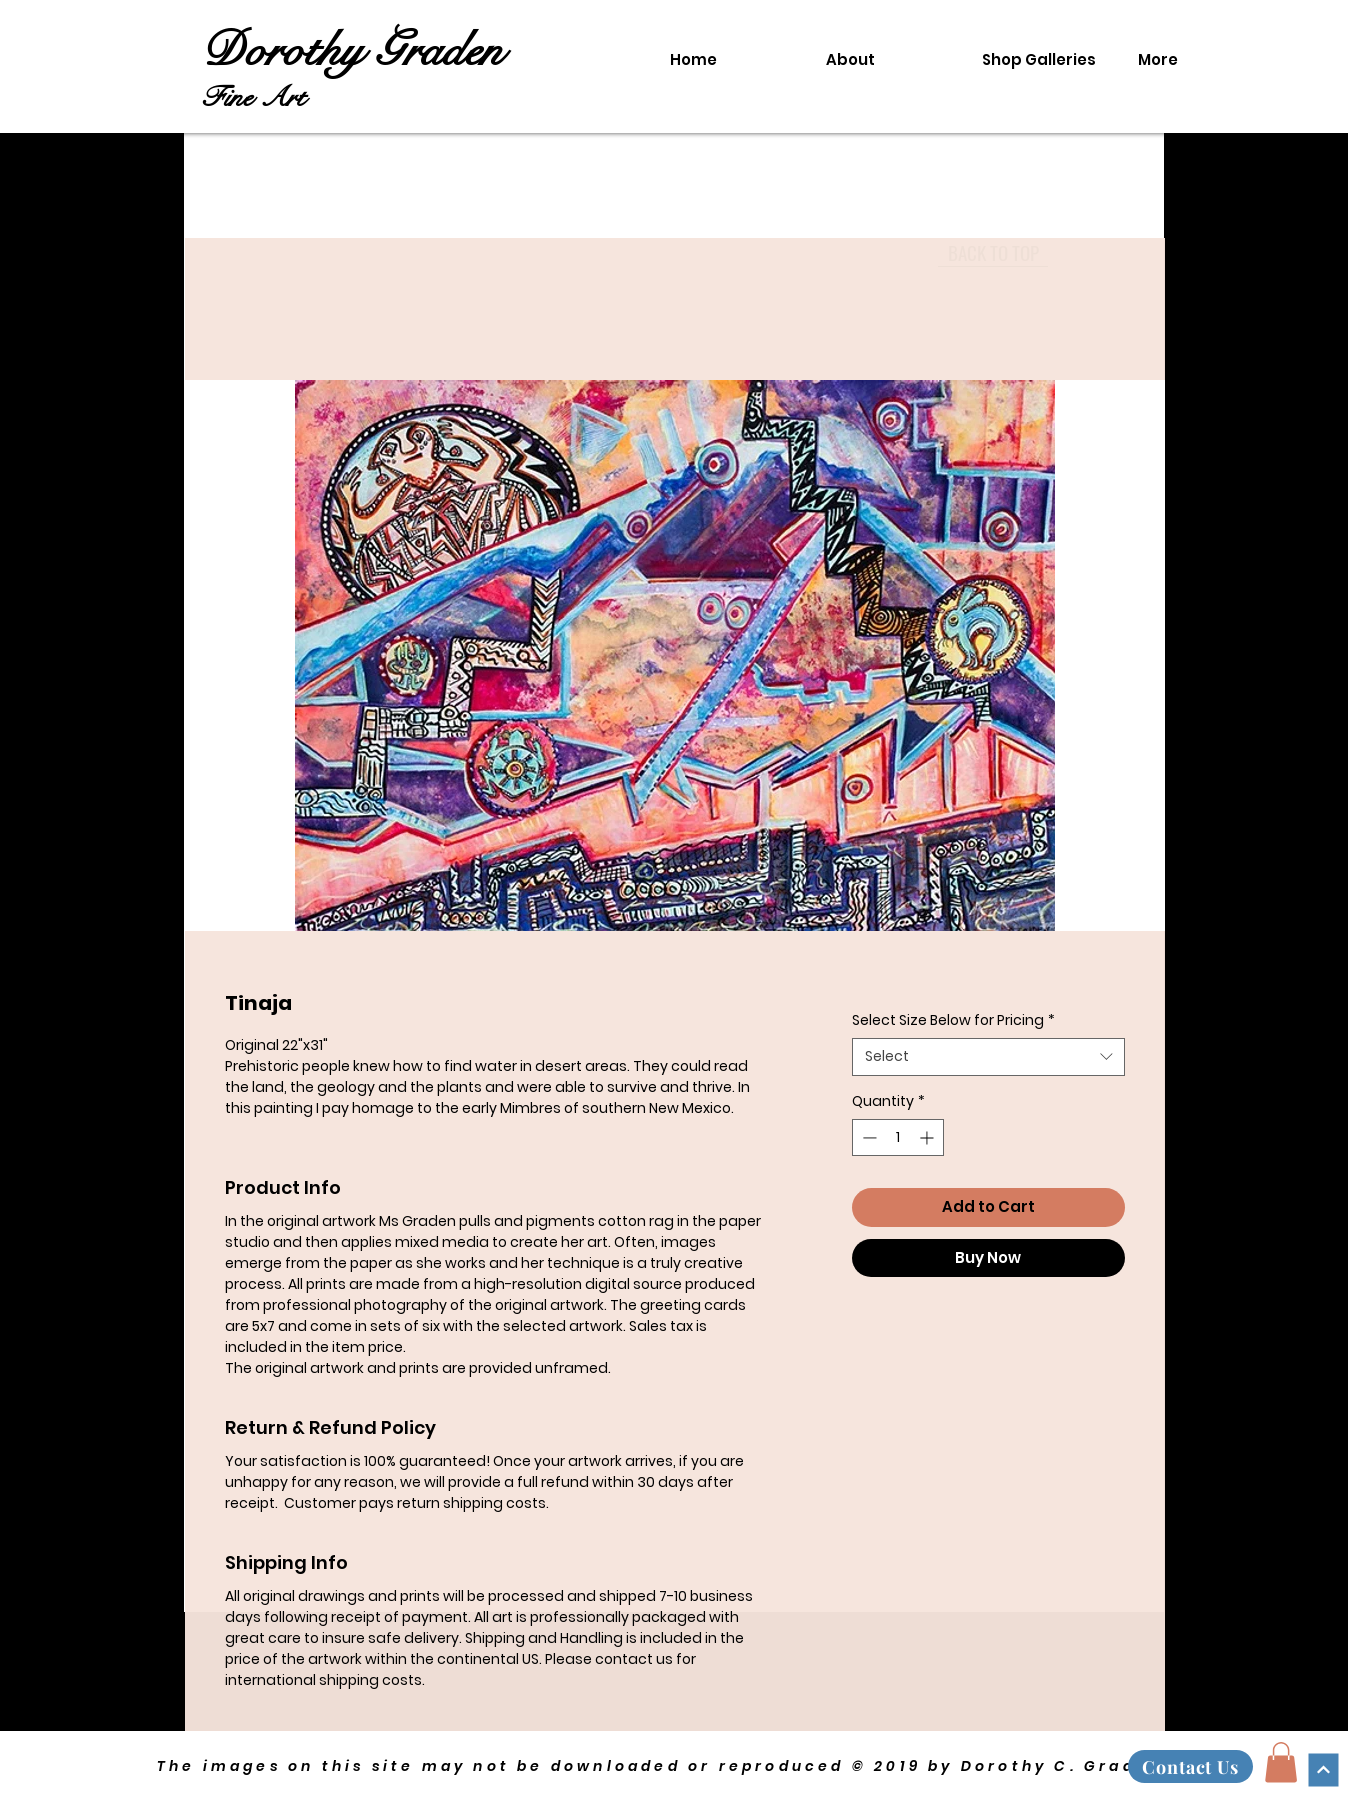  Describe the element at coordinates (898, 1137) in the screenshot. I see `[spinbutton]` at that location.